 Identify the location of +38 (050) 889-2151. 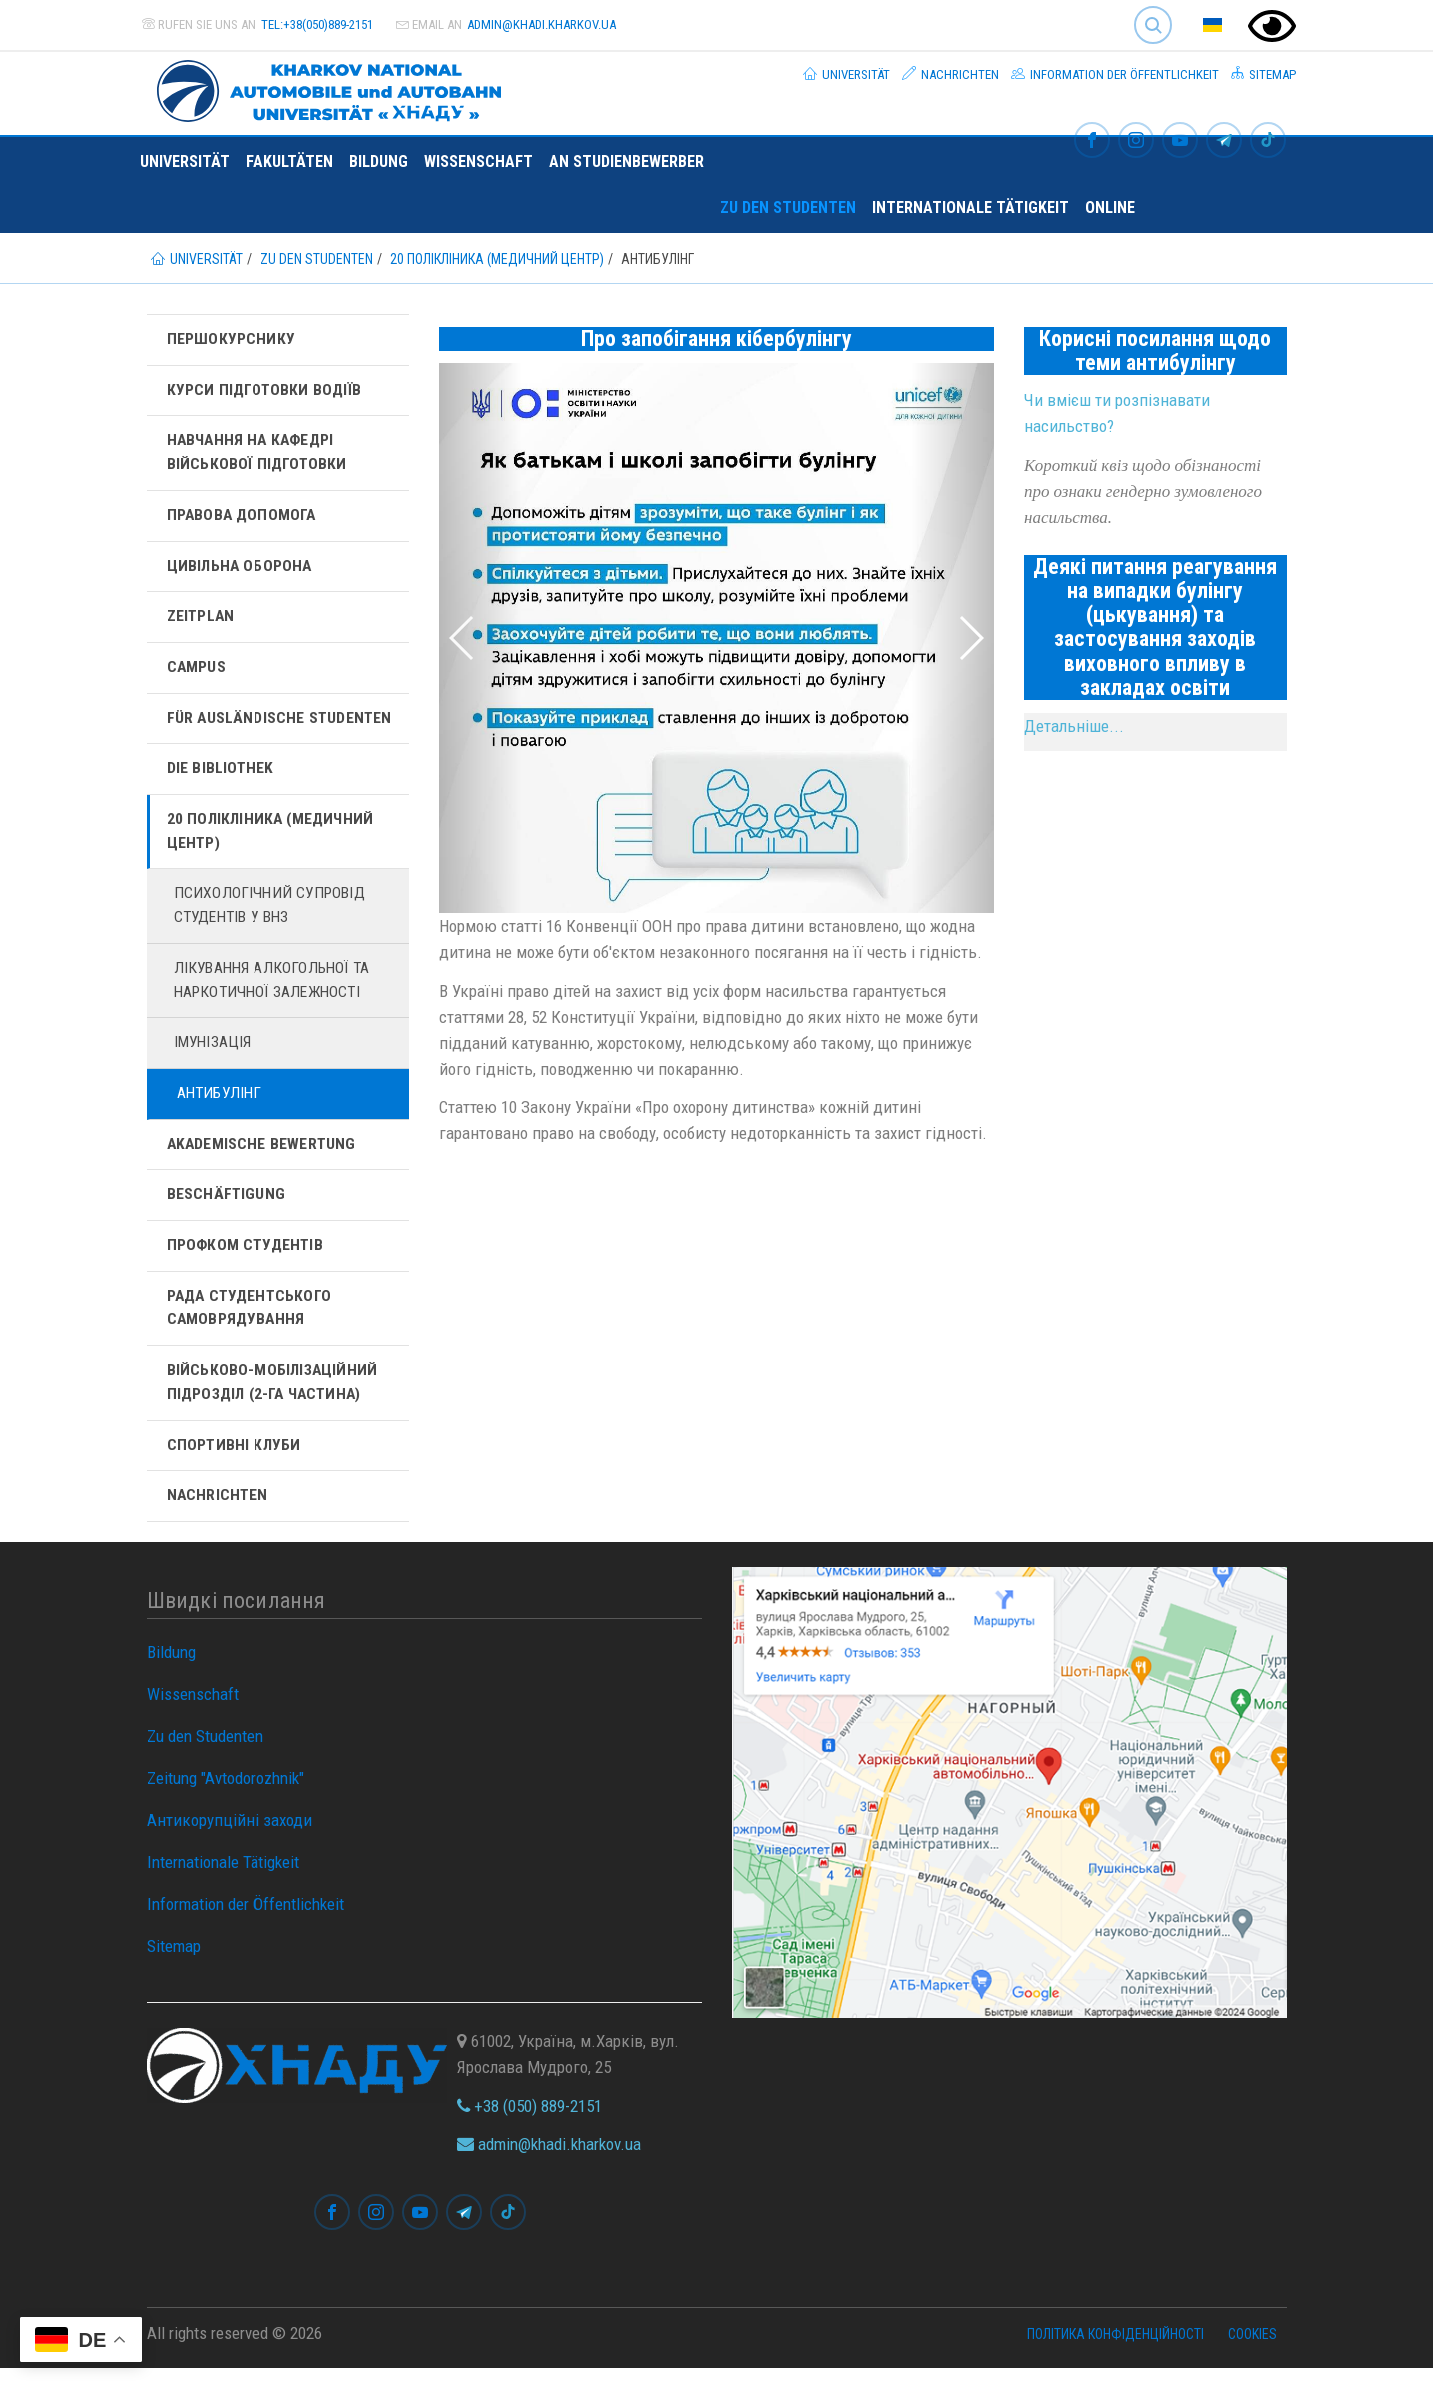
(529, 2126).